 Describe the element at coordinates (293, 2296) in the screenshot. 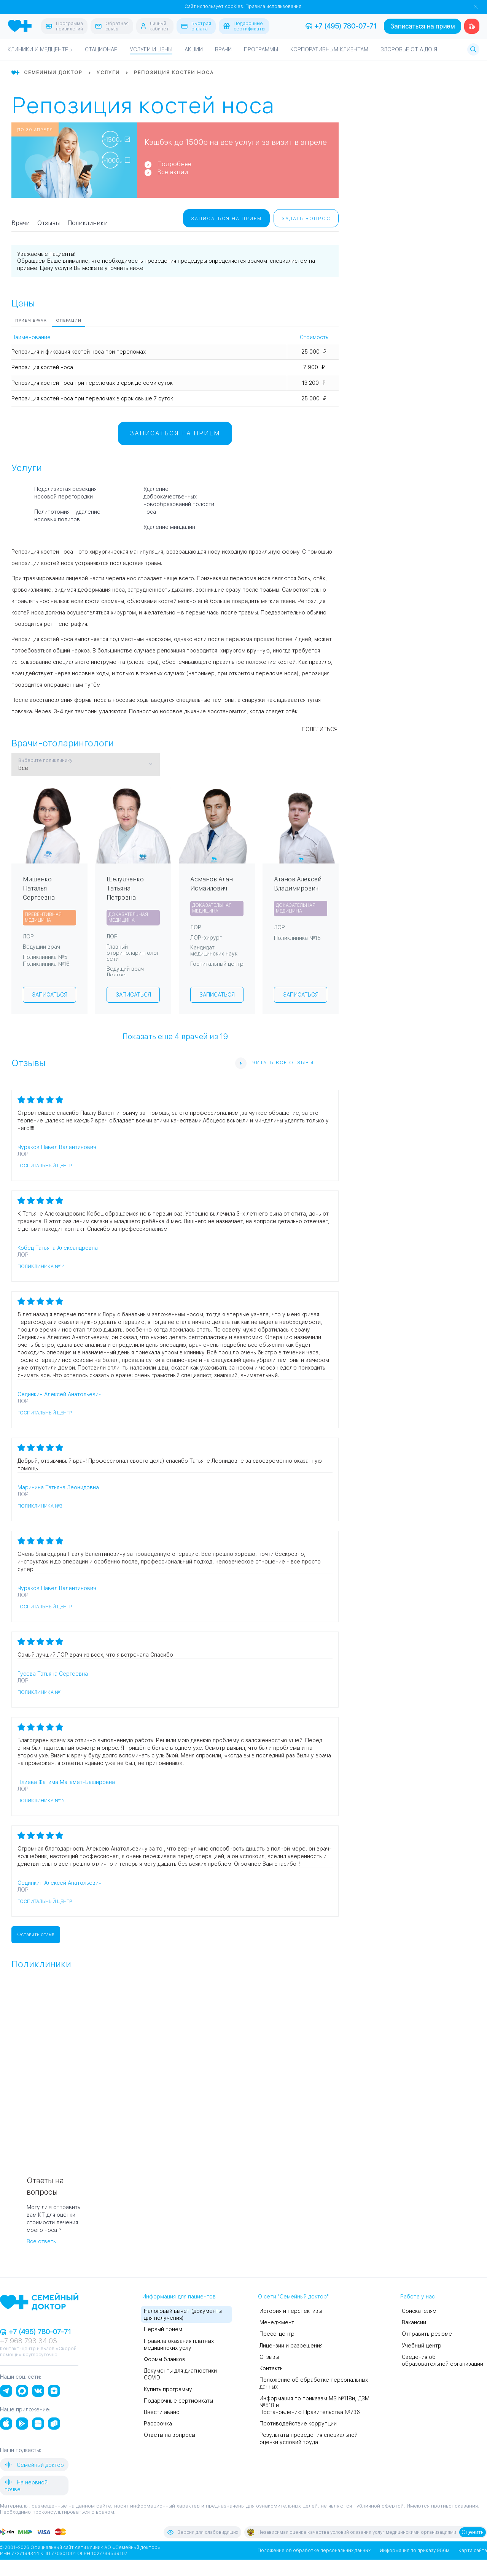

I see `О сети "Семейный доктор"` at that location.